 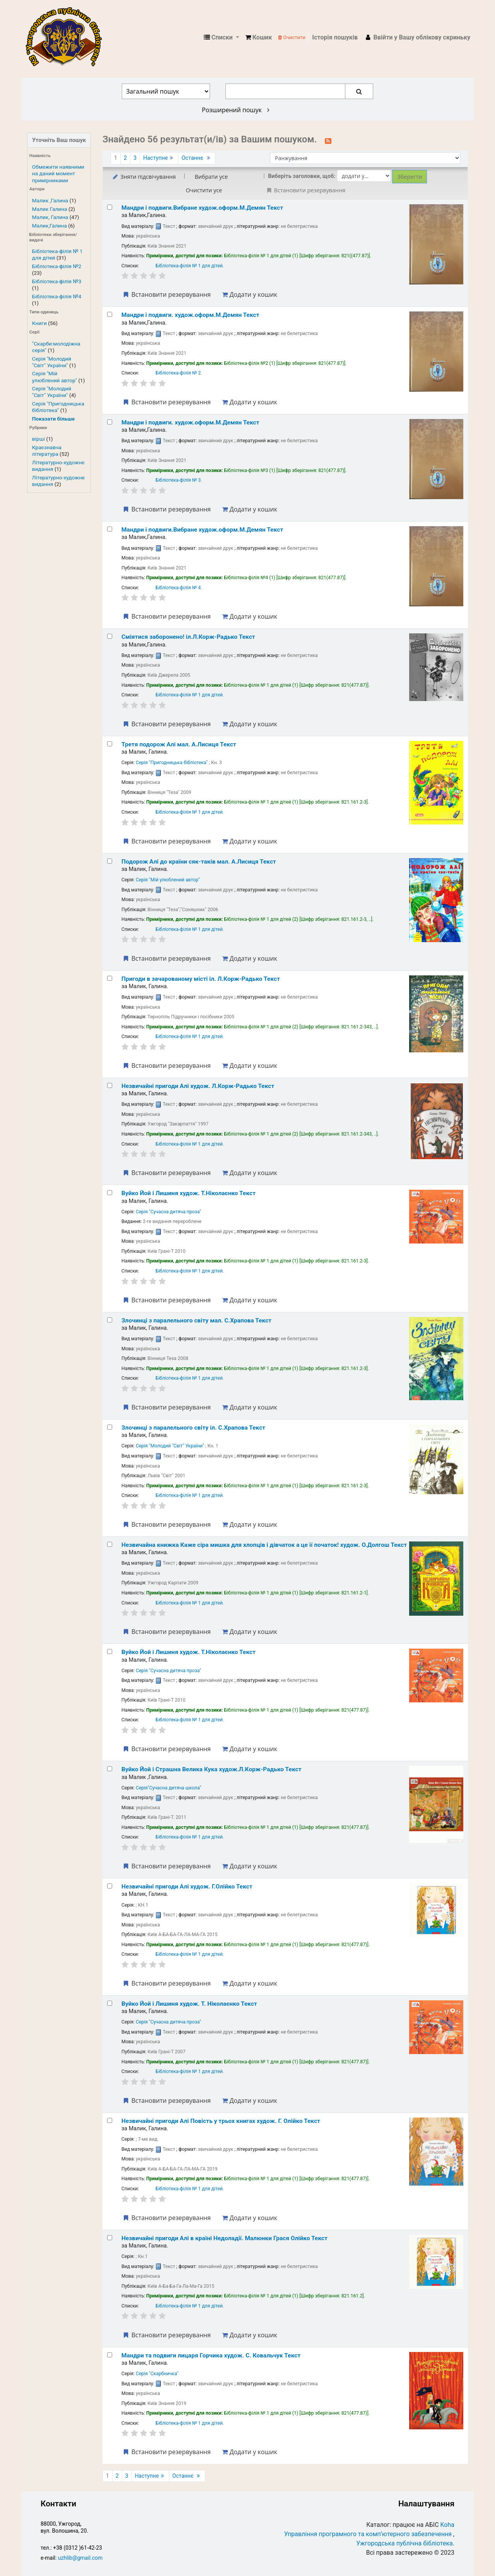 I want to click on Розширений пошук, so click(x=236, y=110).